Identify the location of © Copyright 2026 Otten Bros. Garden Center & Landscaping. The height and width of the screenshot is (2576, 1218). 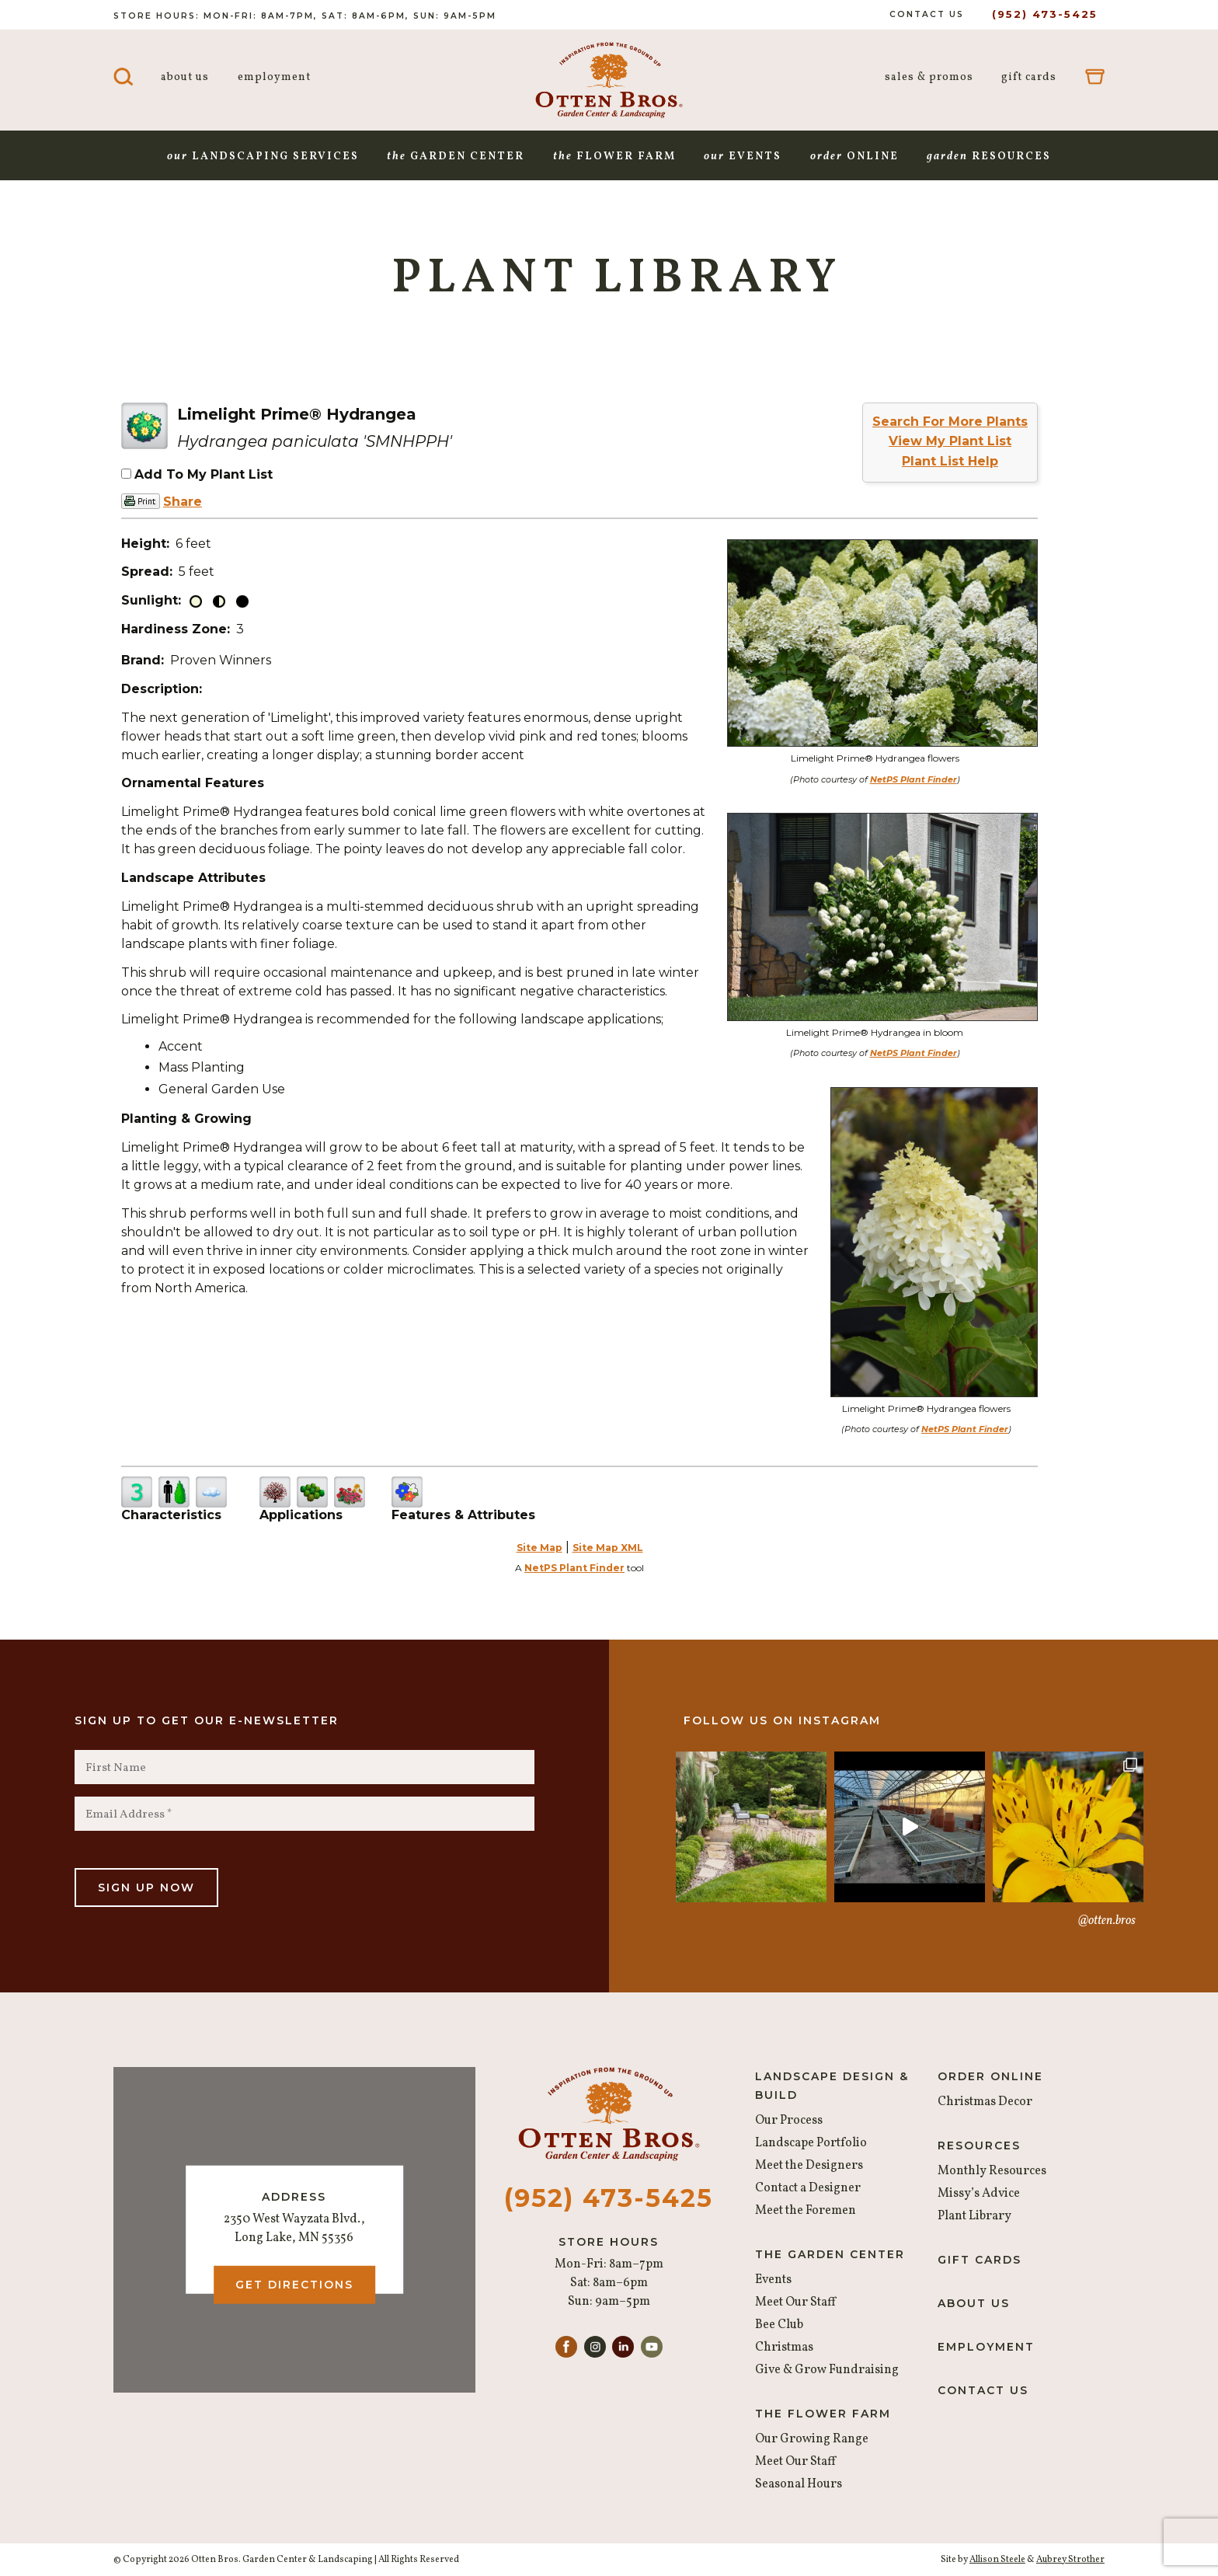
(243, 2559).